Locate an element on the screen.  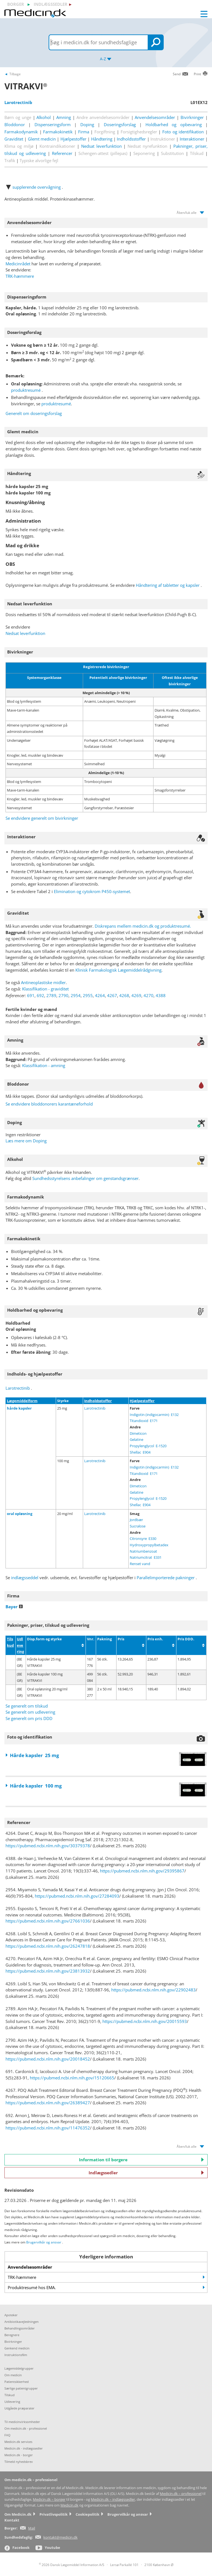
Antineoplastiske midler is located at coordinates (43, 982).